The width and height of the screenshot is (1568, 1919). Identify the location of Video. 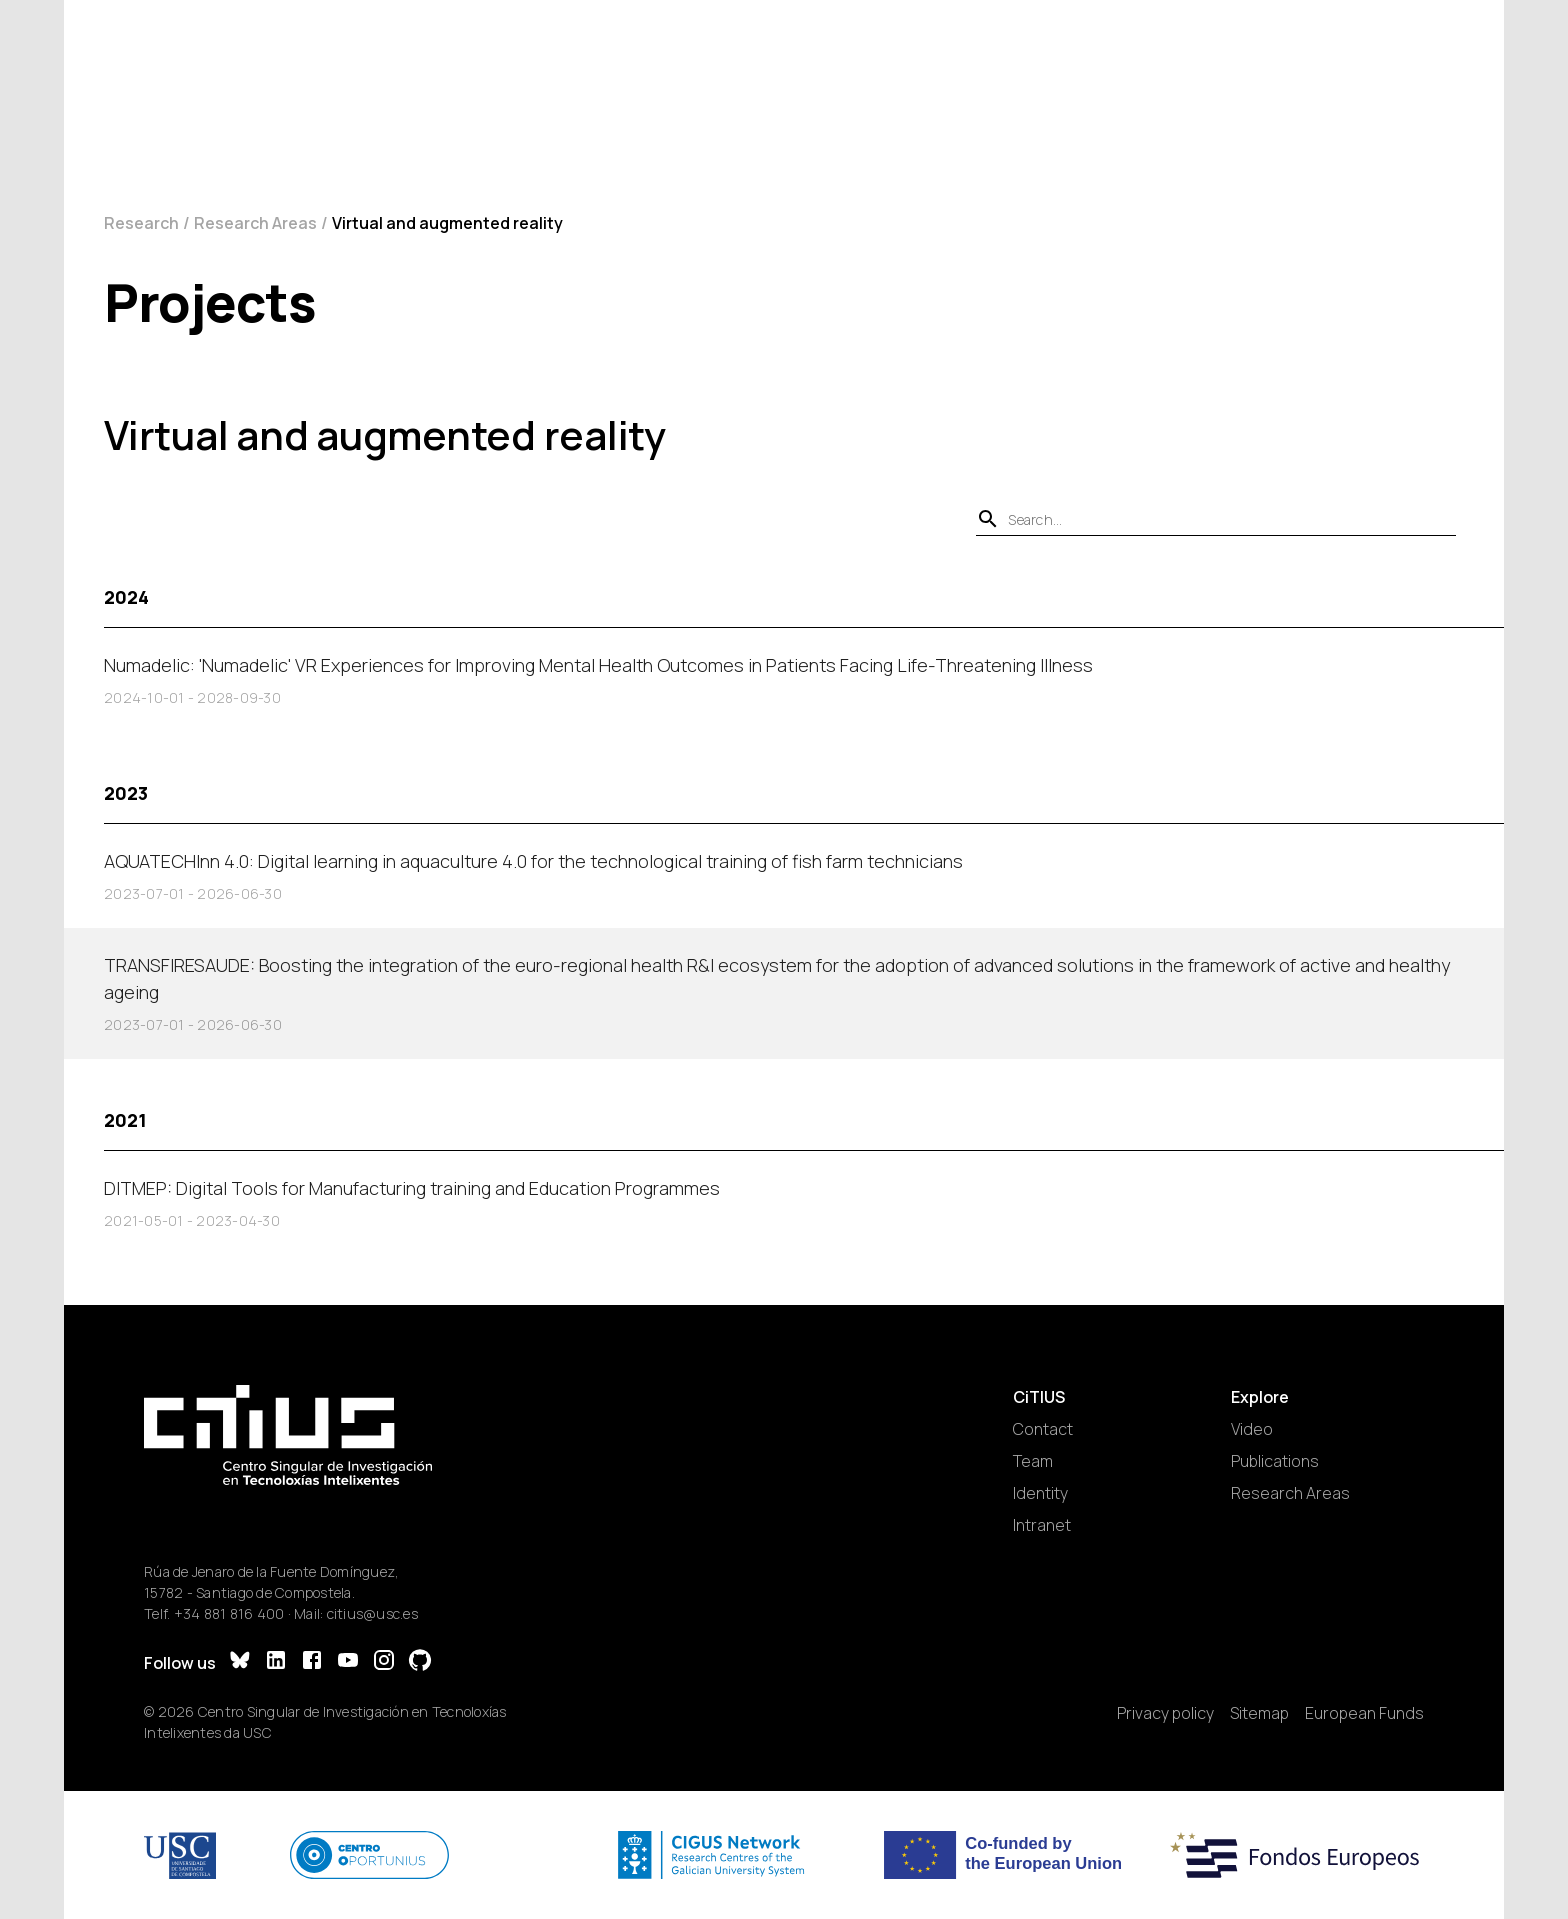
(1252, 1429).